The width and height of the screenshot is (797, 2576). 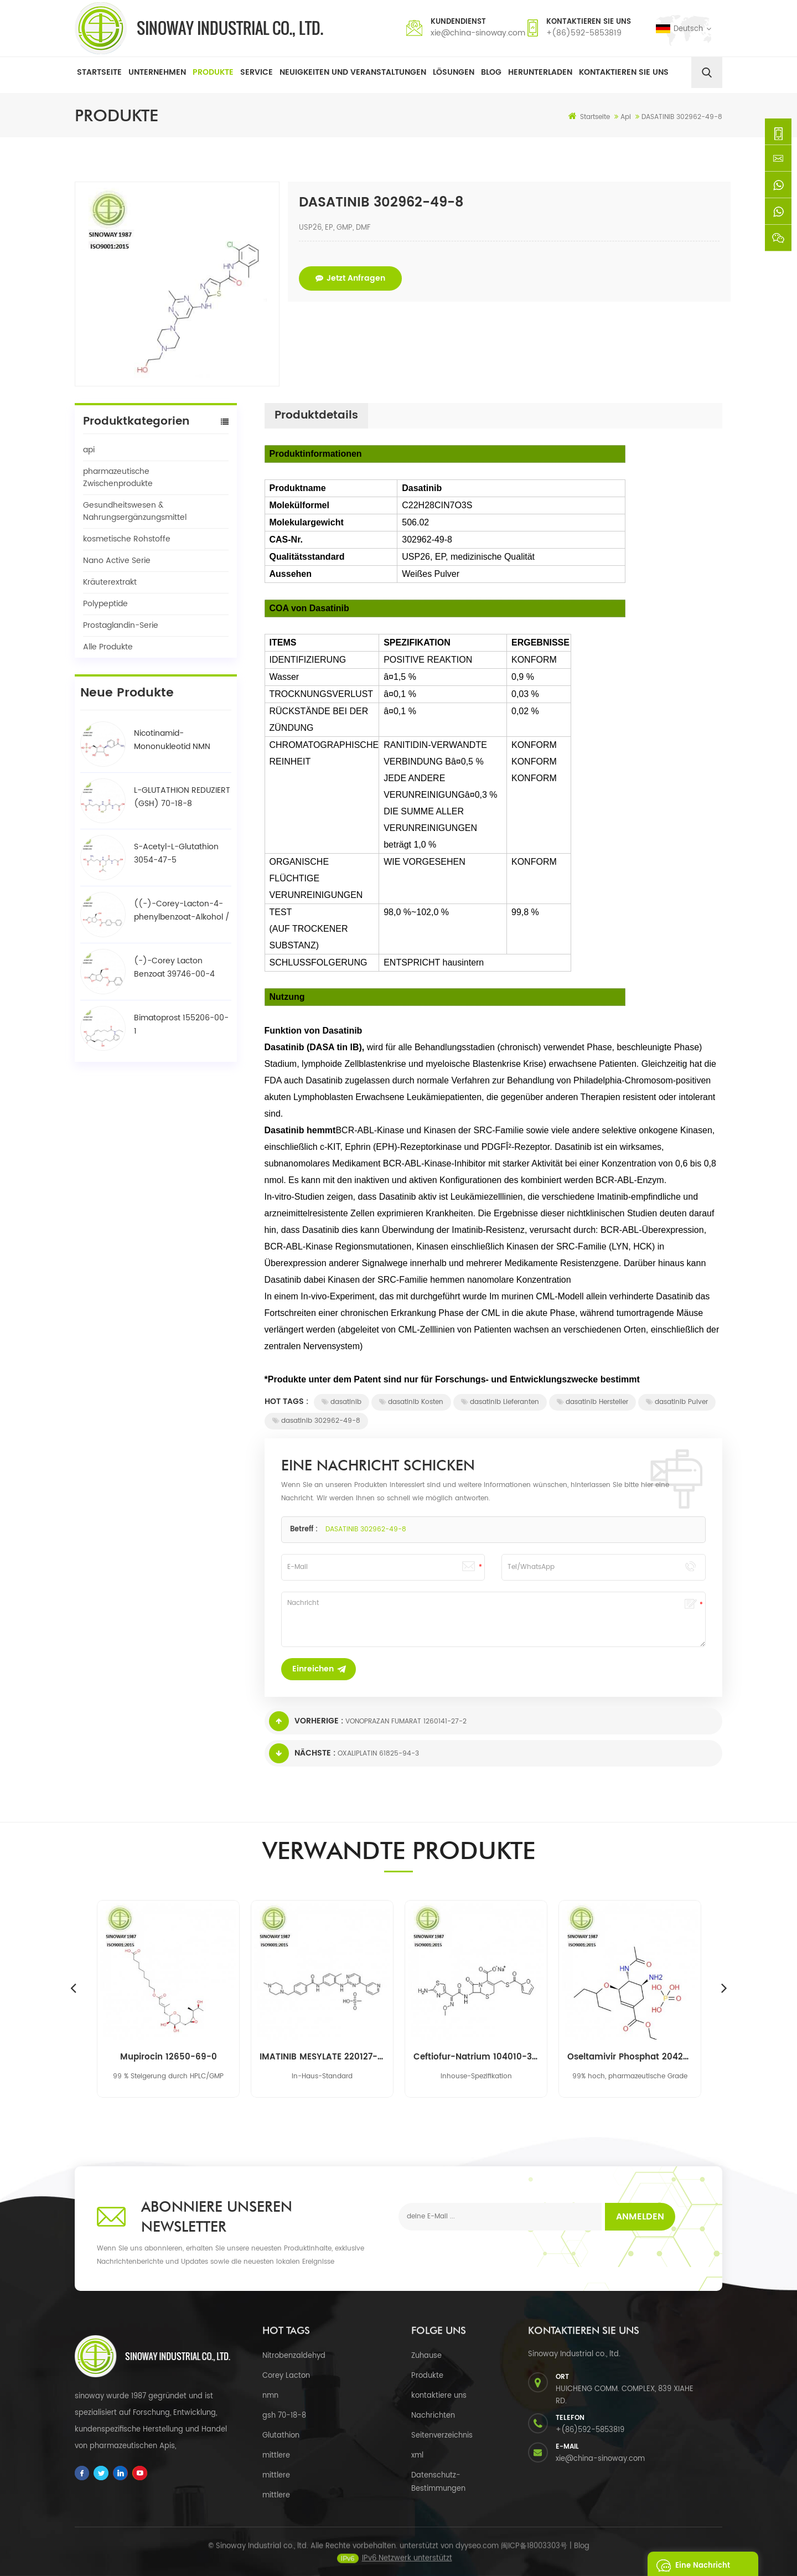 I want to click on pharmazeutische Zwischenprodukte, so click(x=118, y=477).